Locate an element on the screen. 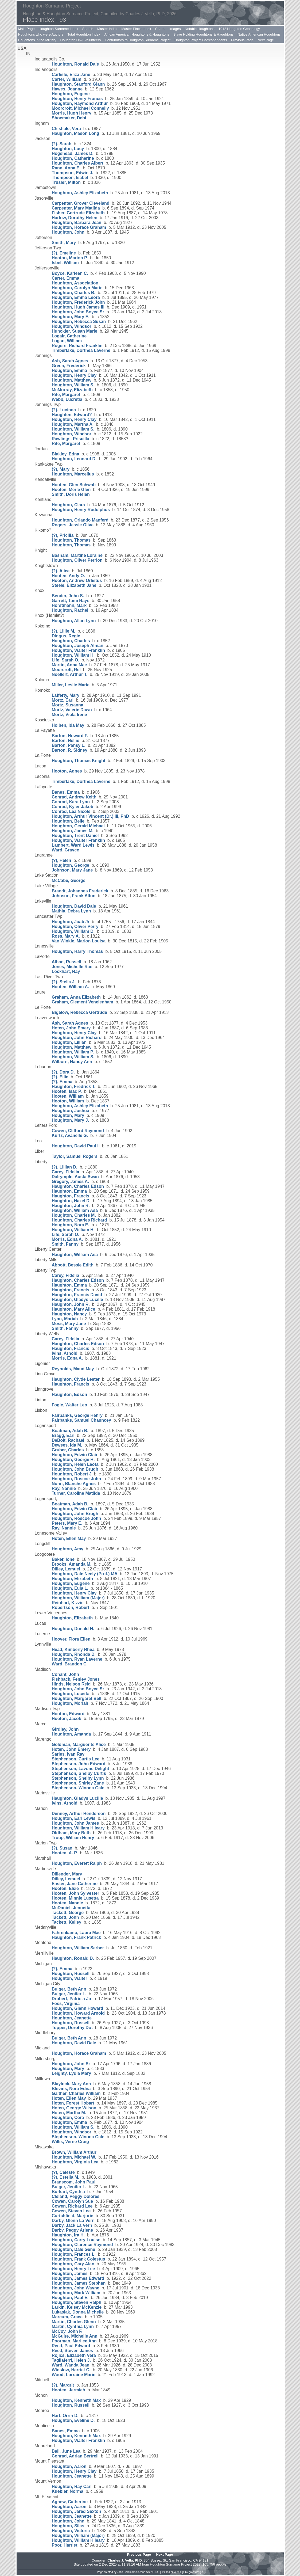 The image size is (300, 2576). Trusler, Milton is located at coordinates (66, 182).